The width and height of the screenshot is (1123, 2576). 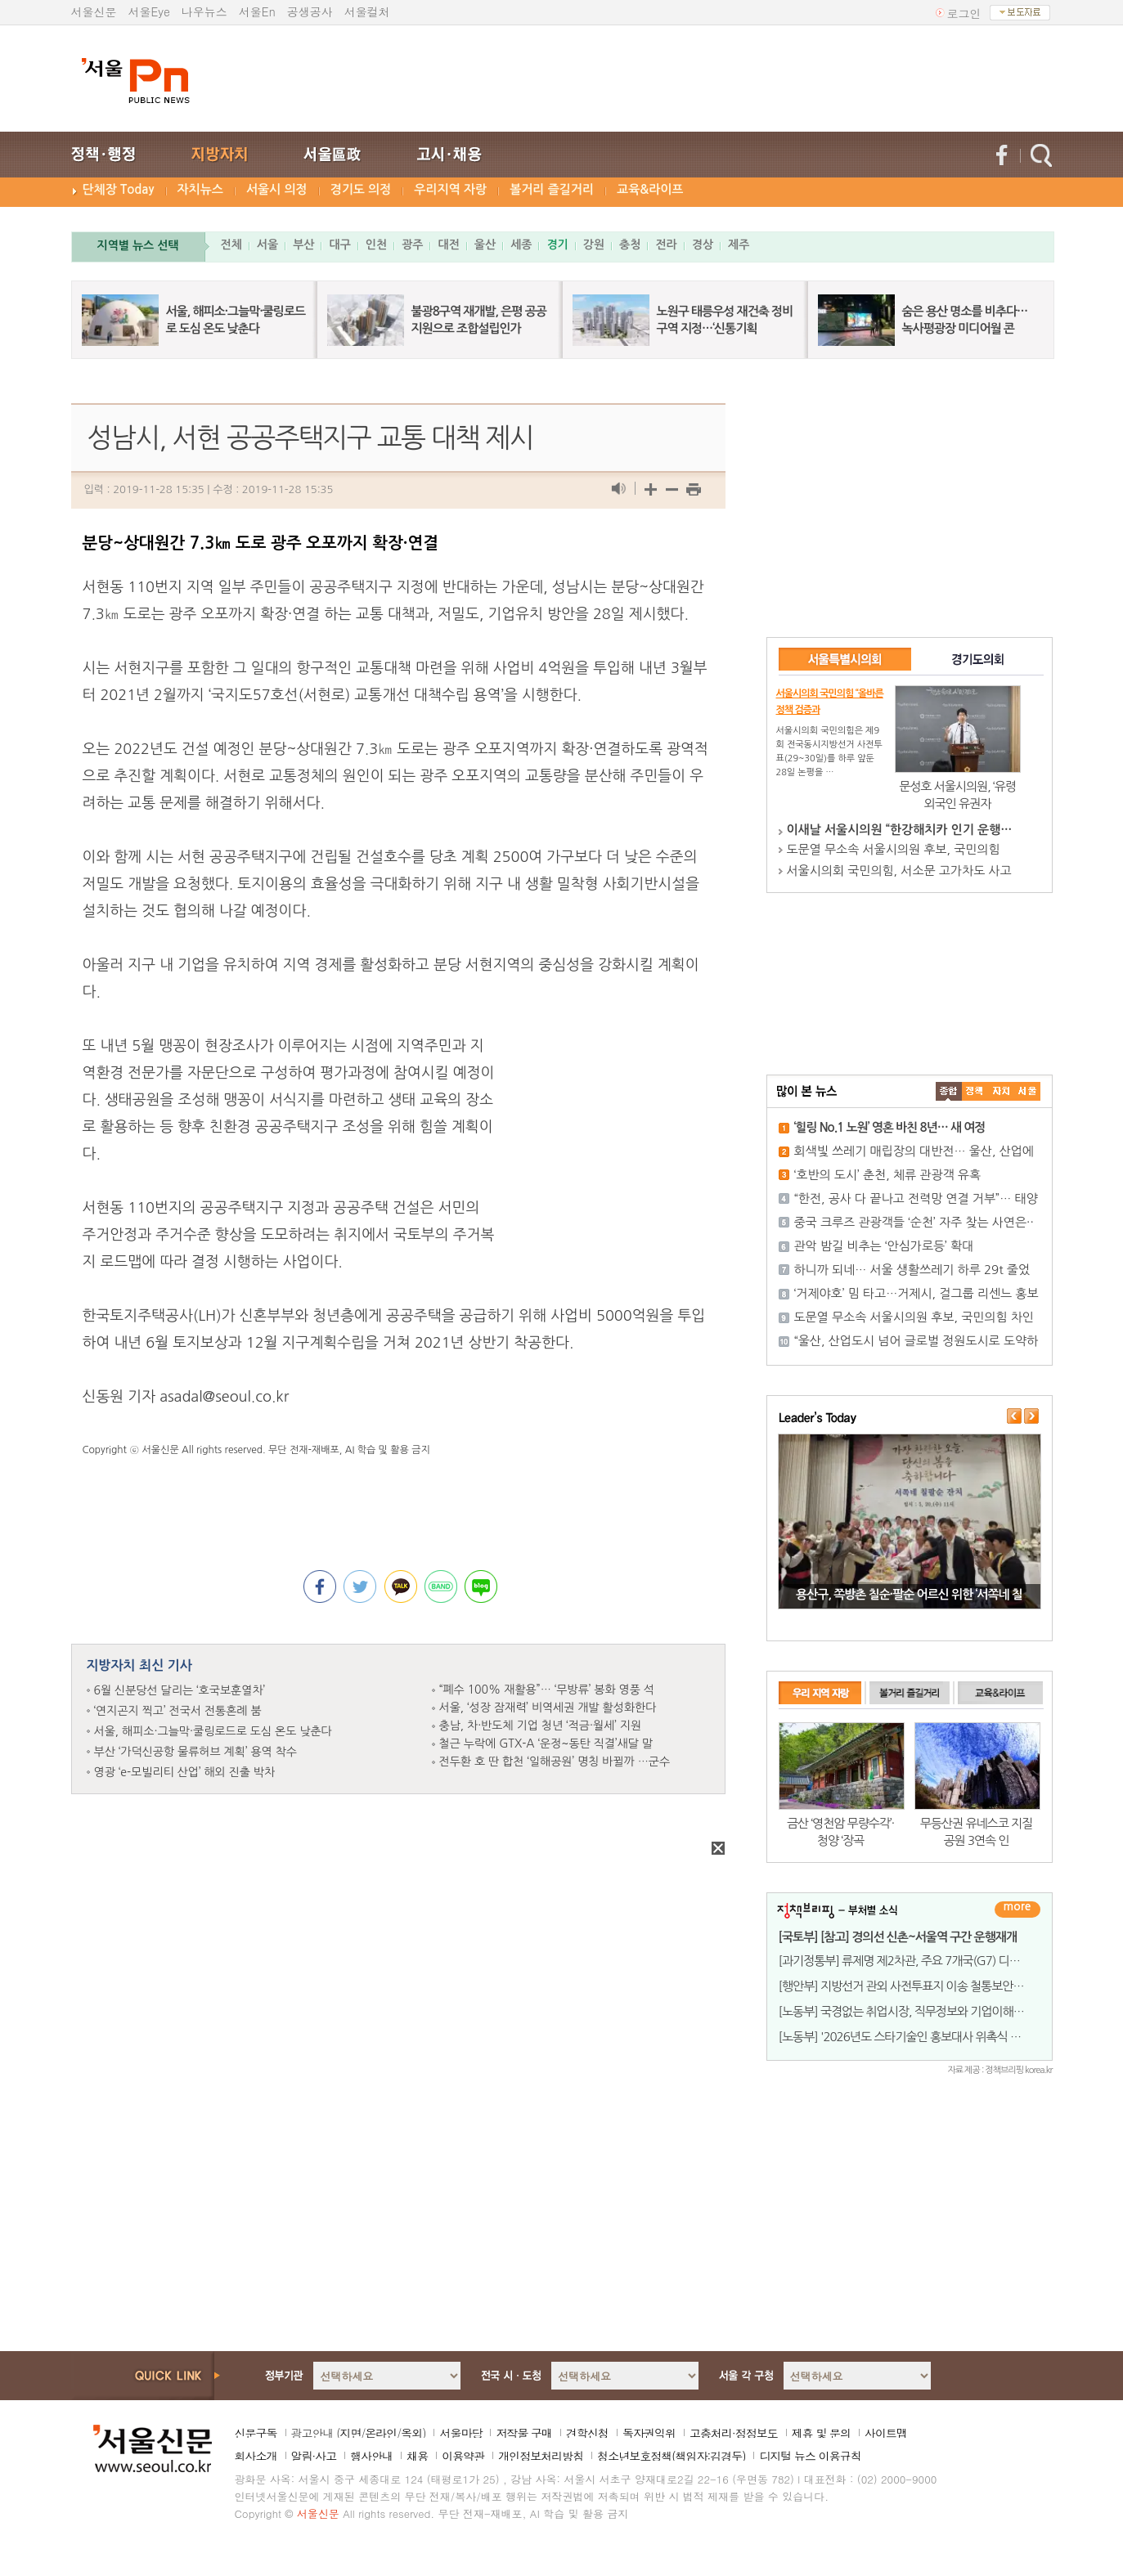 What do you see at coordinates (339, 244) in the screenshot?
I see `대구` at bounding box center [339, 244].